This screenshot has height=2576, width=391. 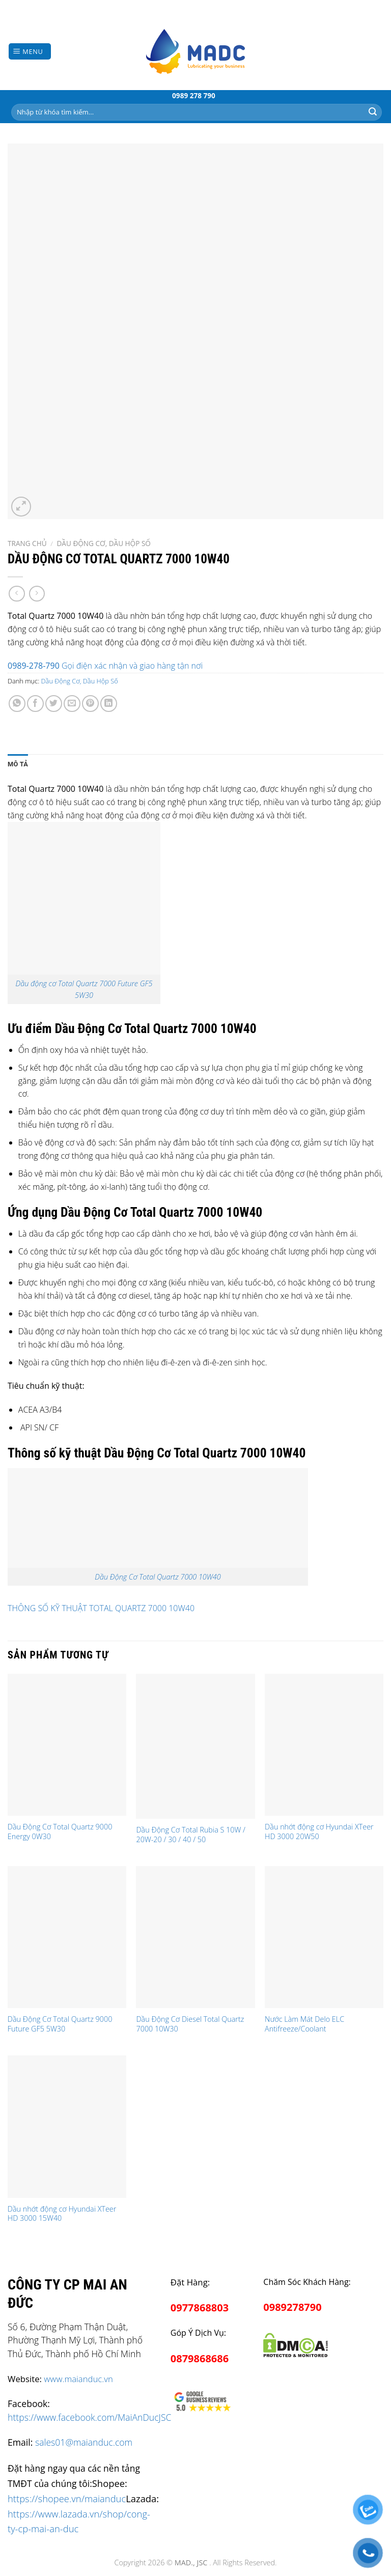 I want to click on Mô tả, so click(x=18, y=764).